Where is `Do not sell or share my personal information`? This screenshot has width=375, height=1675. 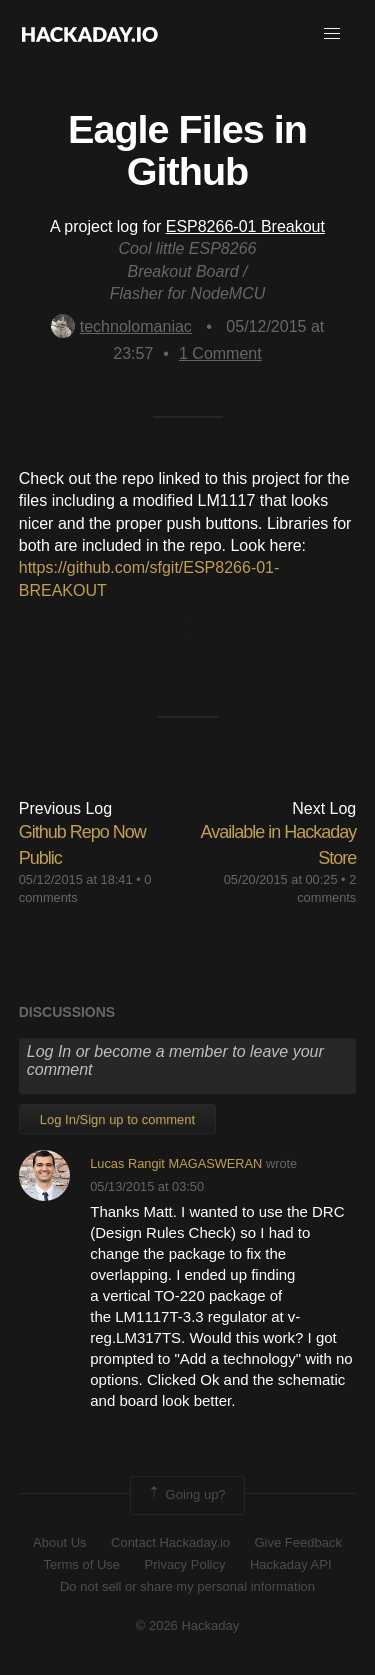
Do not sell or share my personal information is located at coordinates (187, 1586).